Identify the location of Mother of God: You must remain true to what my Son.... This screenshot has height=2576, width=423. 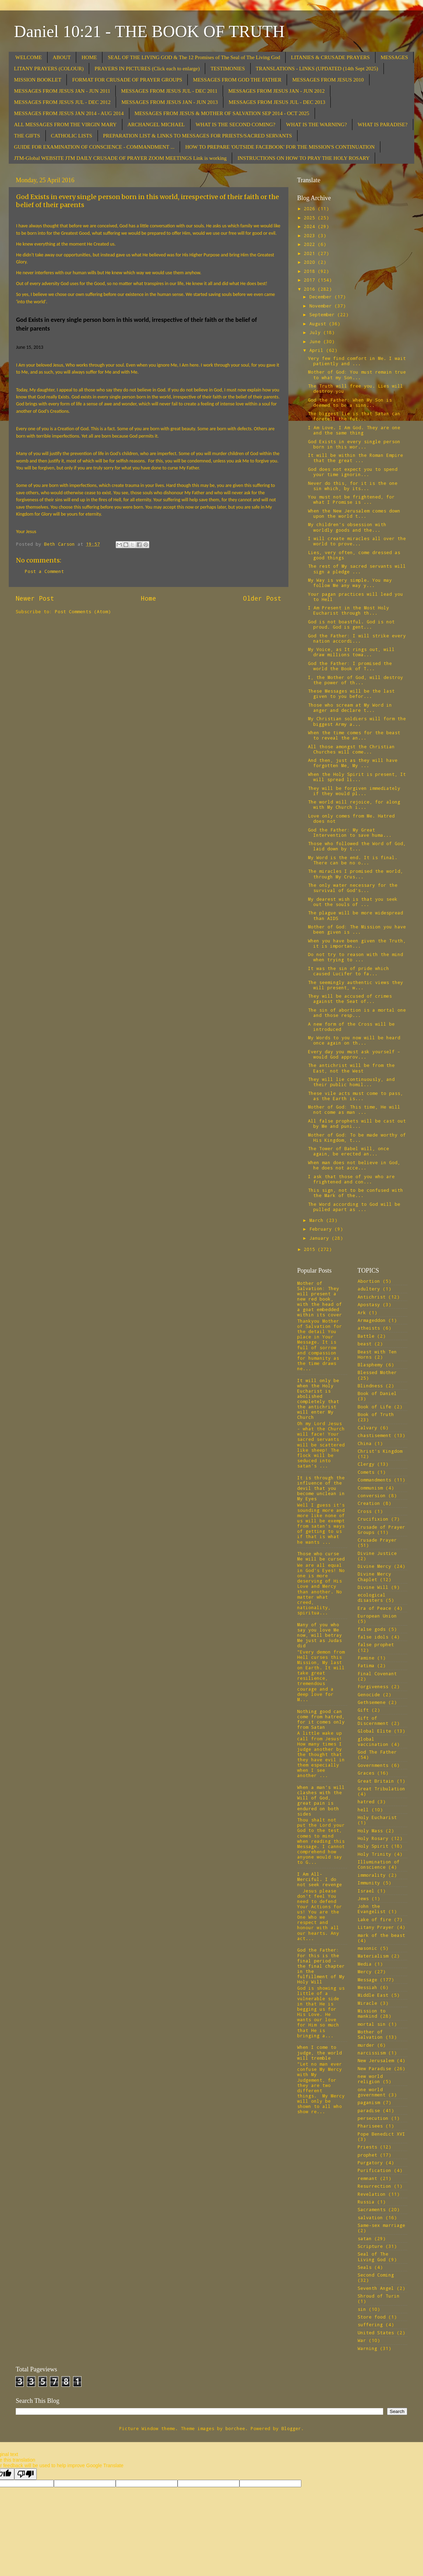
(357, 374).